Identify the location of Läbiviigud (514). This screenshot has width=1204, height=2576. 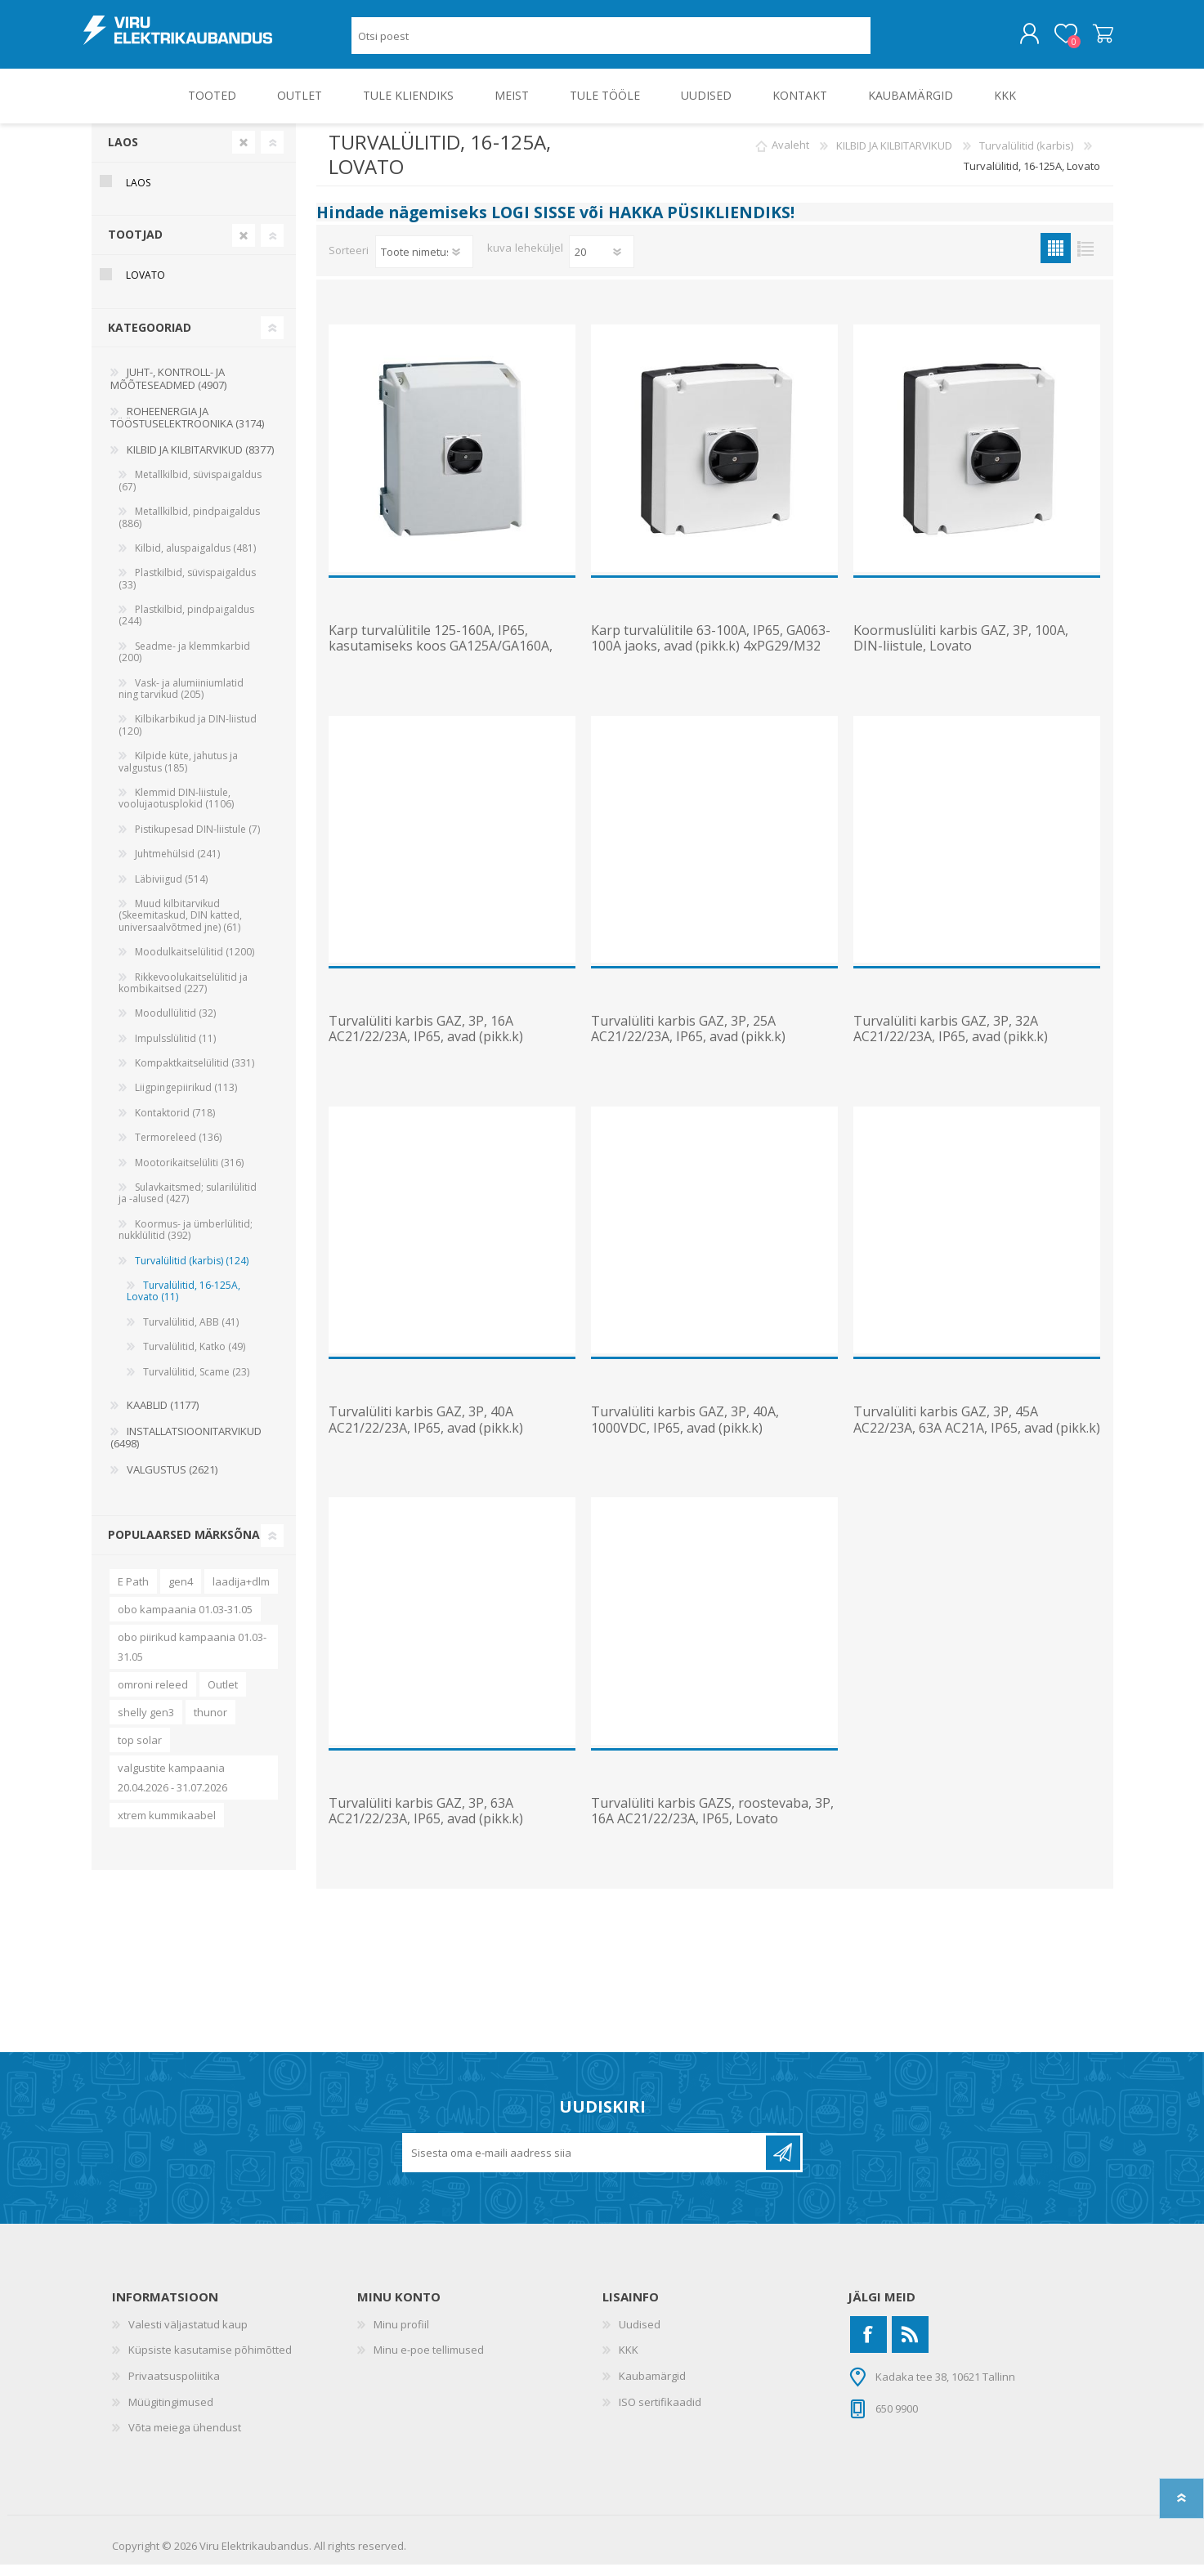
(171, 890).